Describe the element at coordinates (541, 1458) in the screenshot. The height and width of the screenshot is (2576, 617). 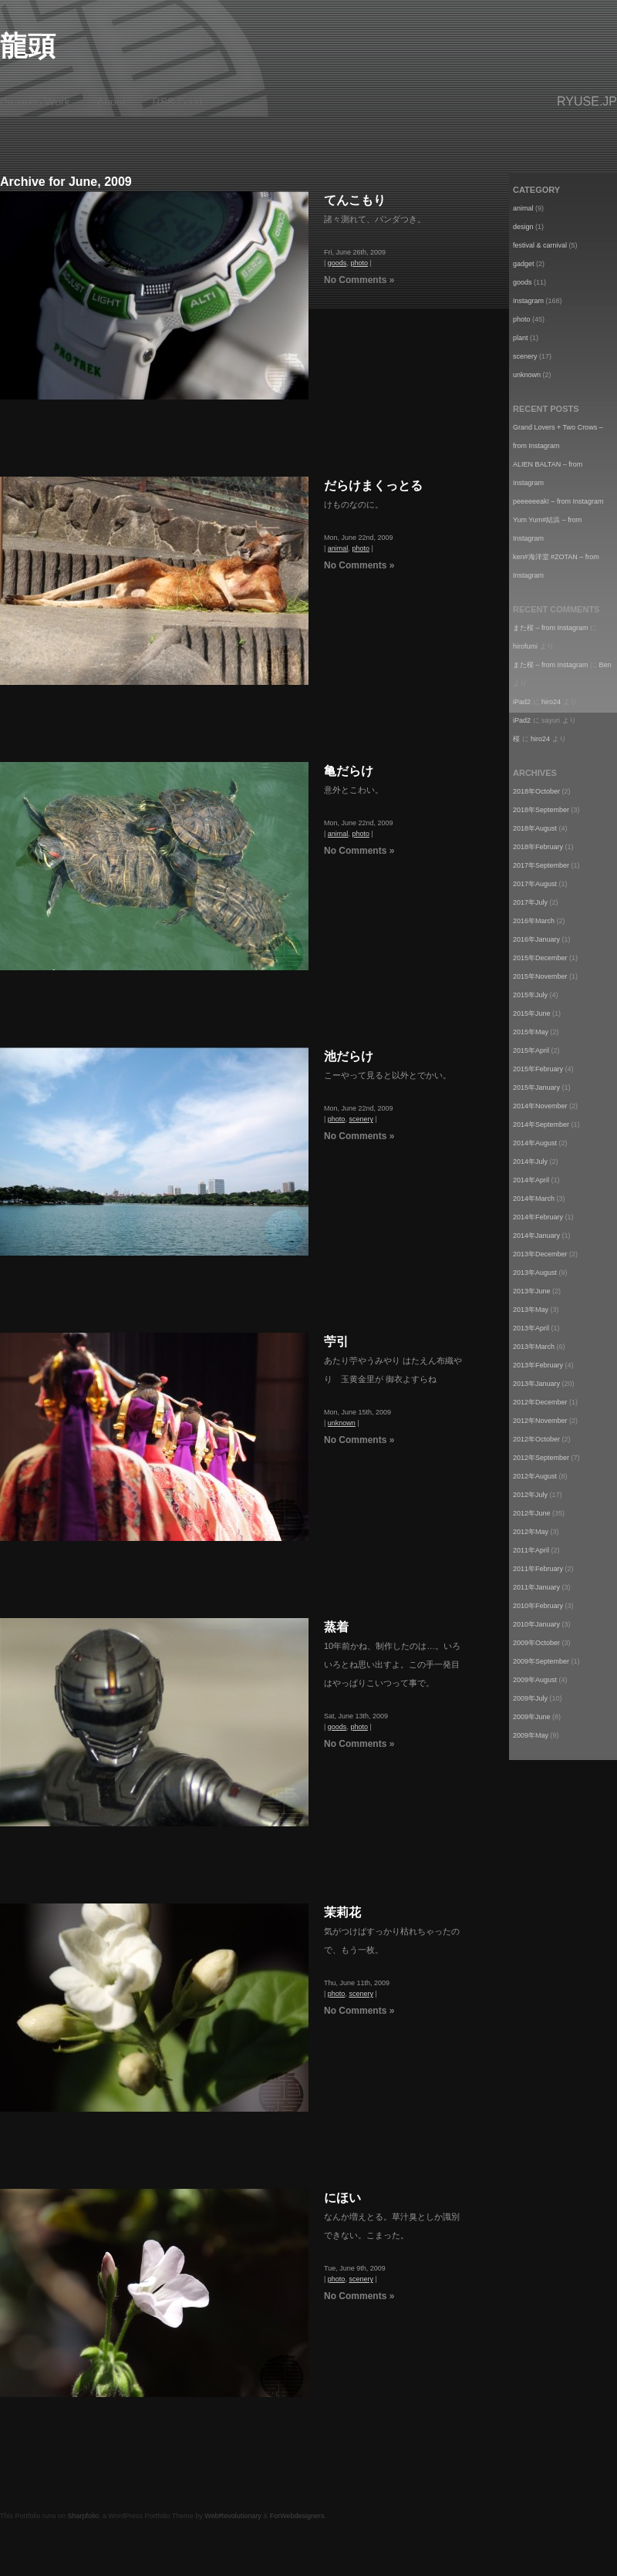
I see `2012年September` at that location.